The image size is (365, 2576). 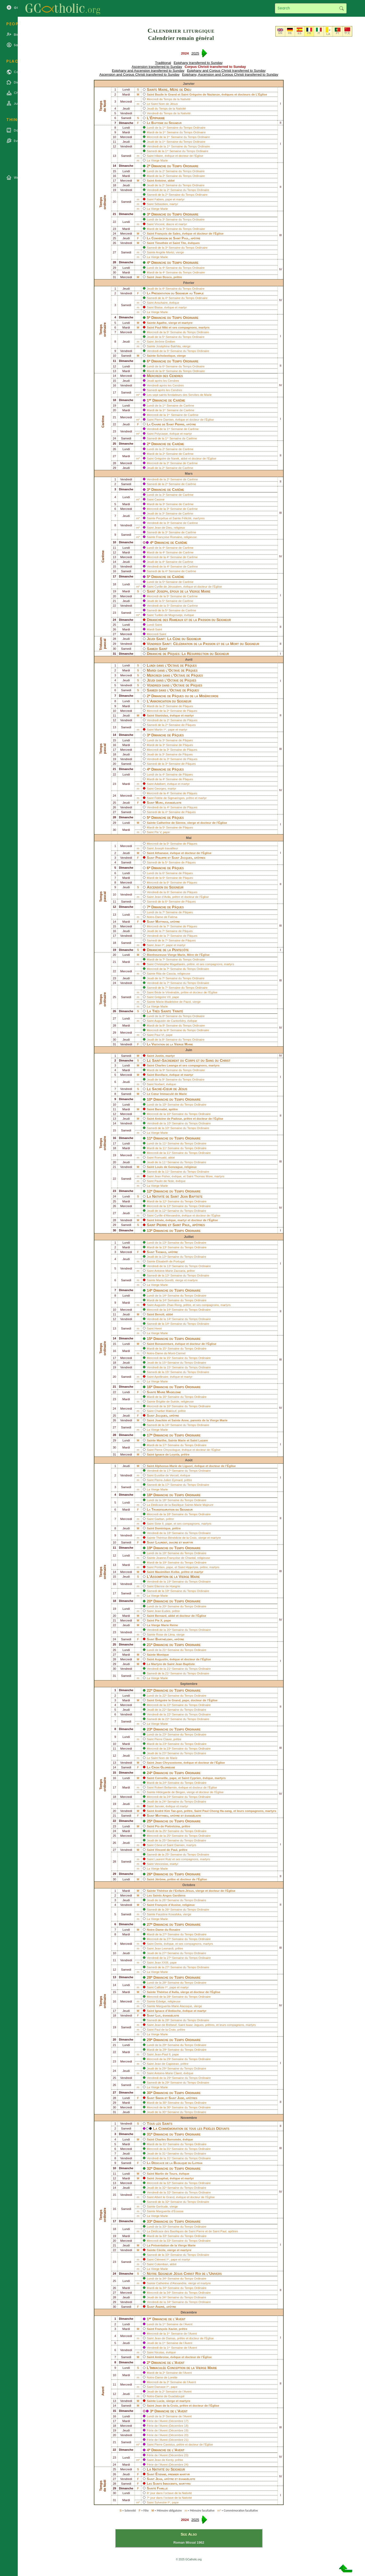 What do you see at coordinates (159, 1034) in the screenshot?
I see `Paul VI` at bounding box center [159, 1034].